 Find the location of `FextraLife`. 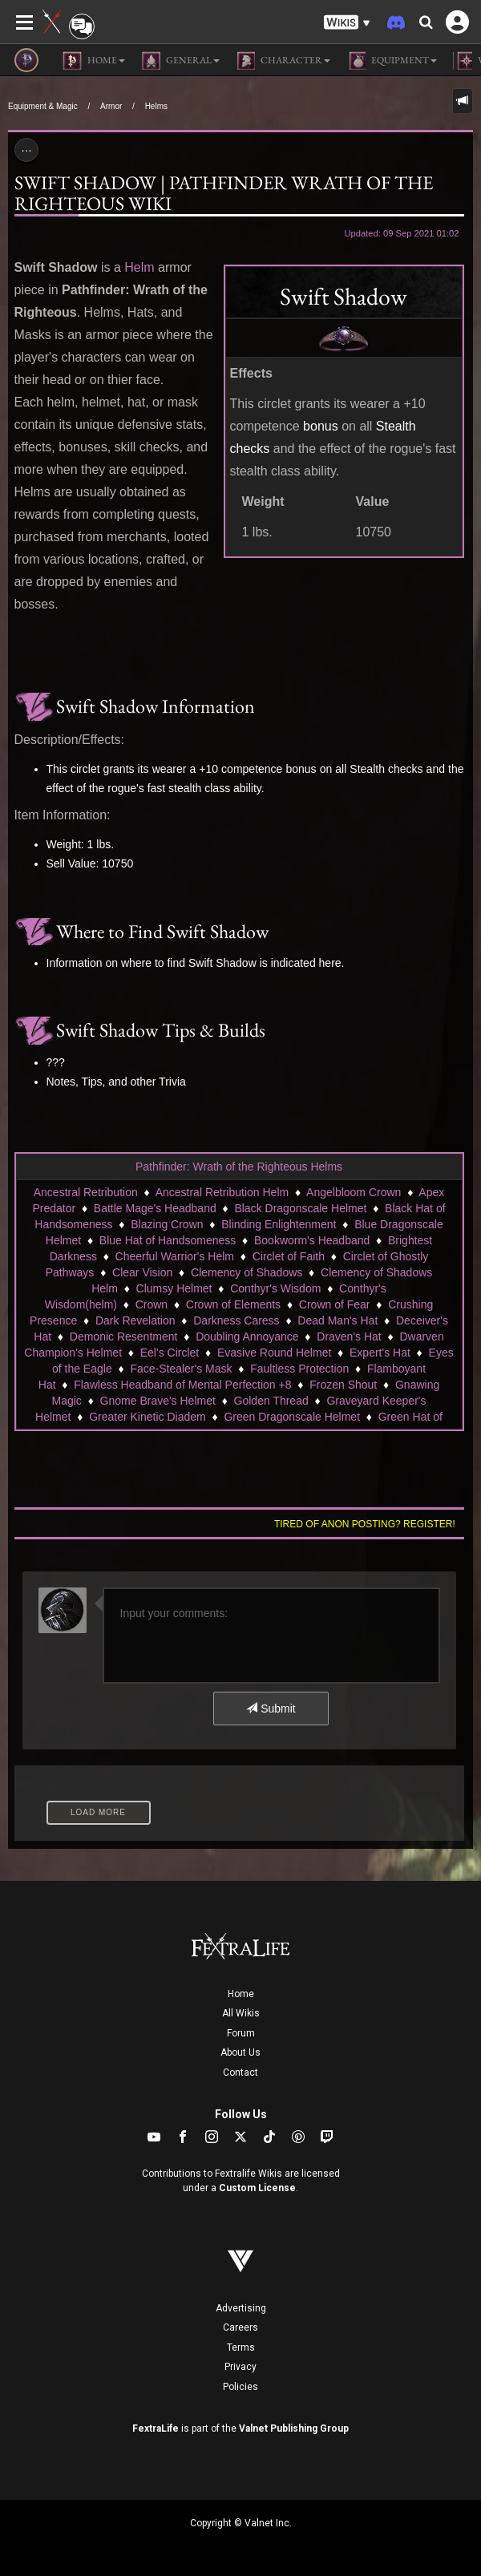

FextraLife is located at coordinates (155, 2428).